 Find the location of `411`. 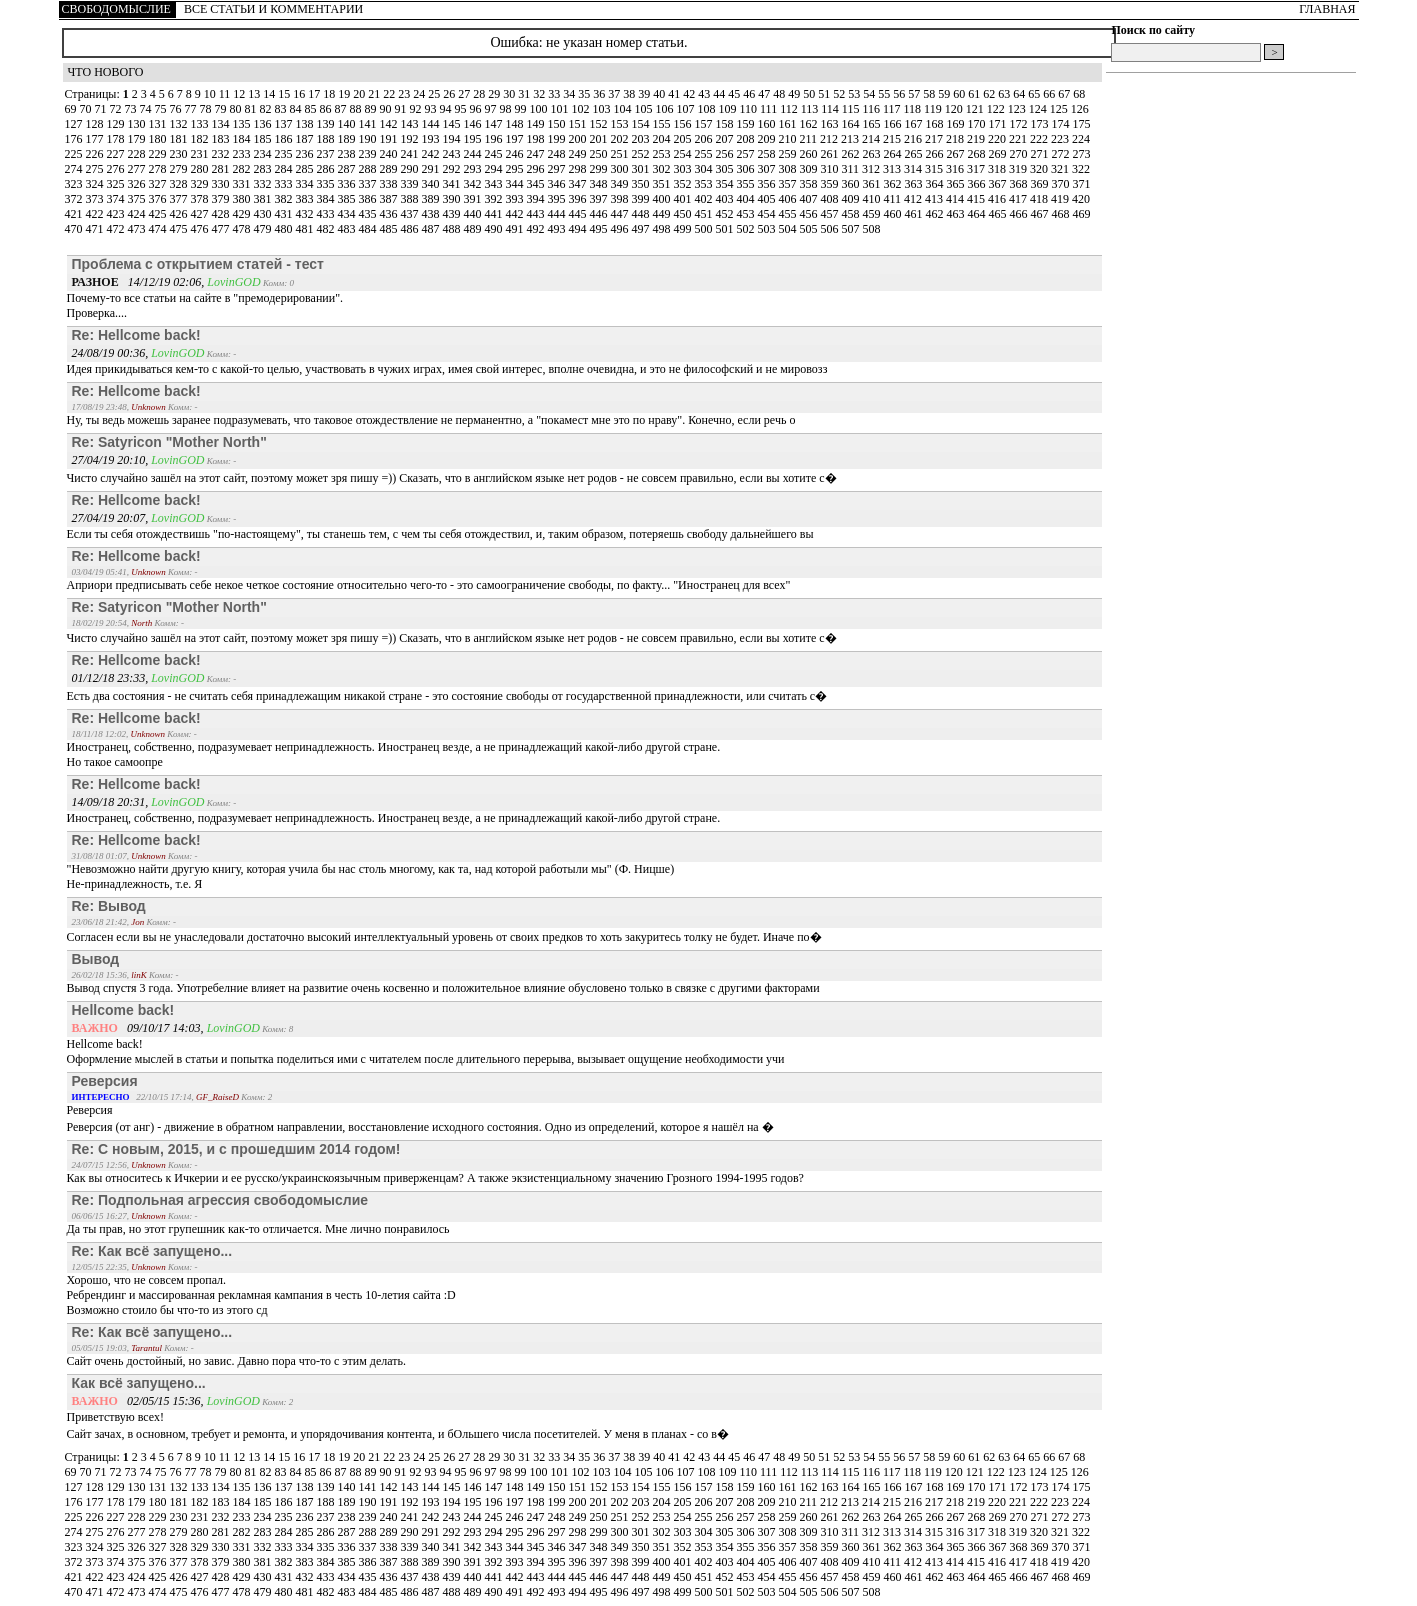

411 is located at coordinates (894, 199).